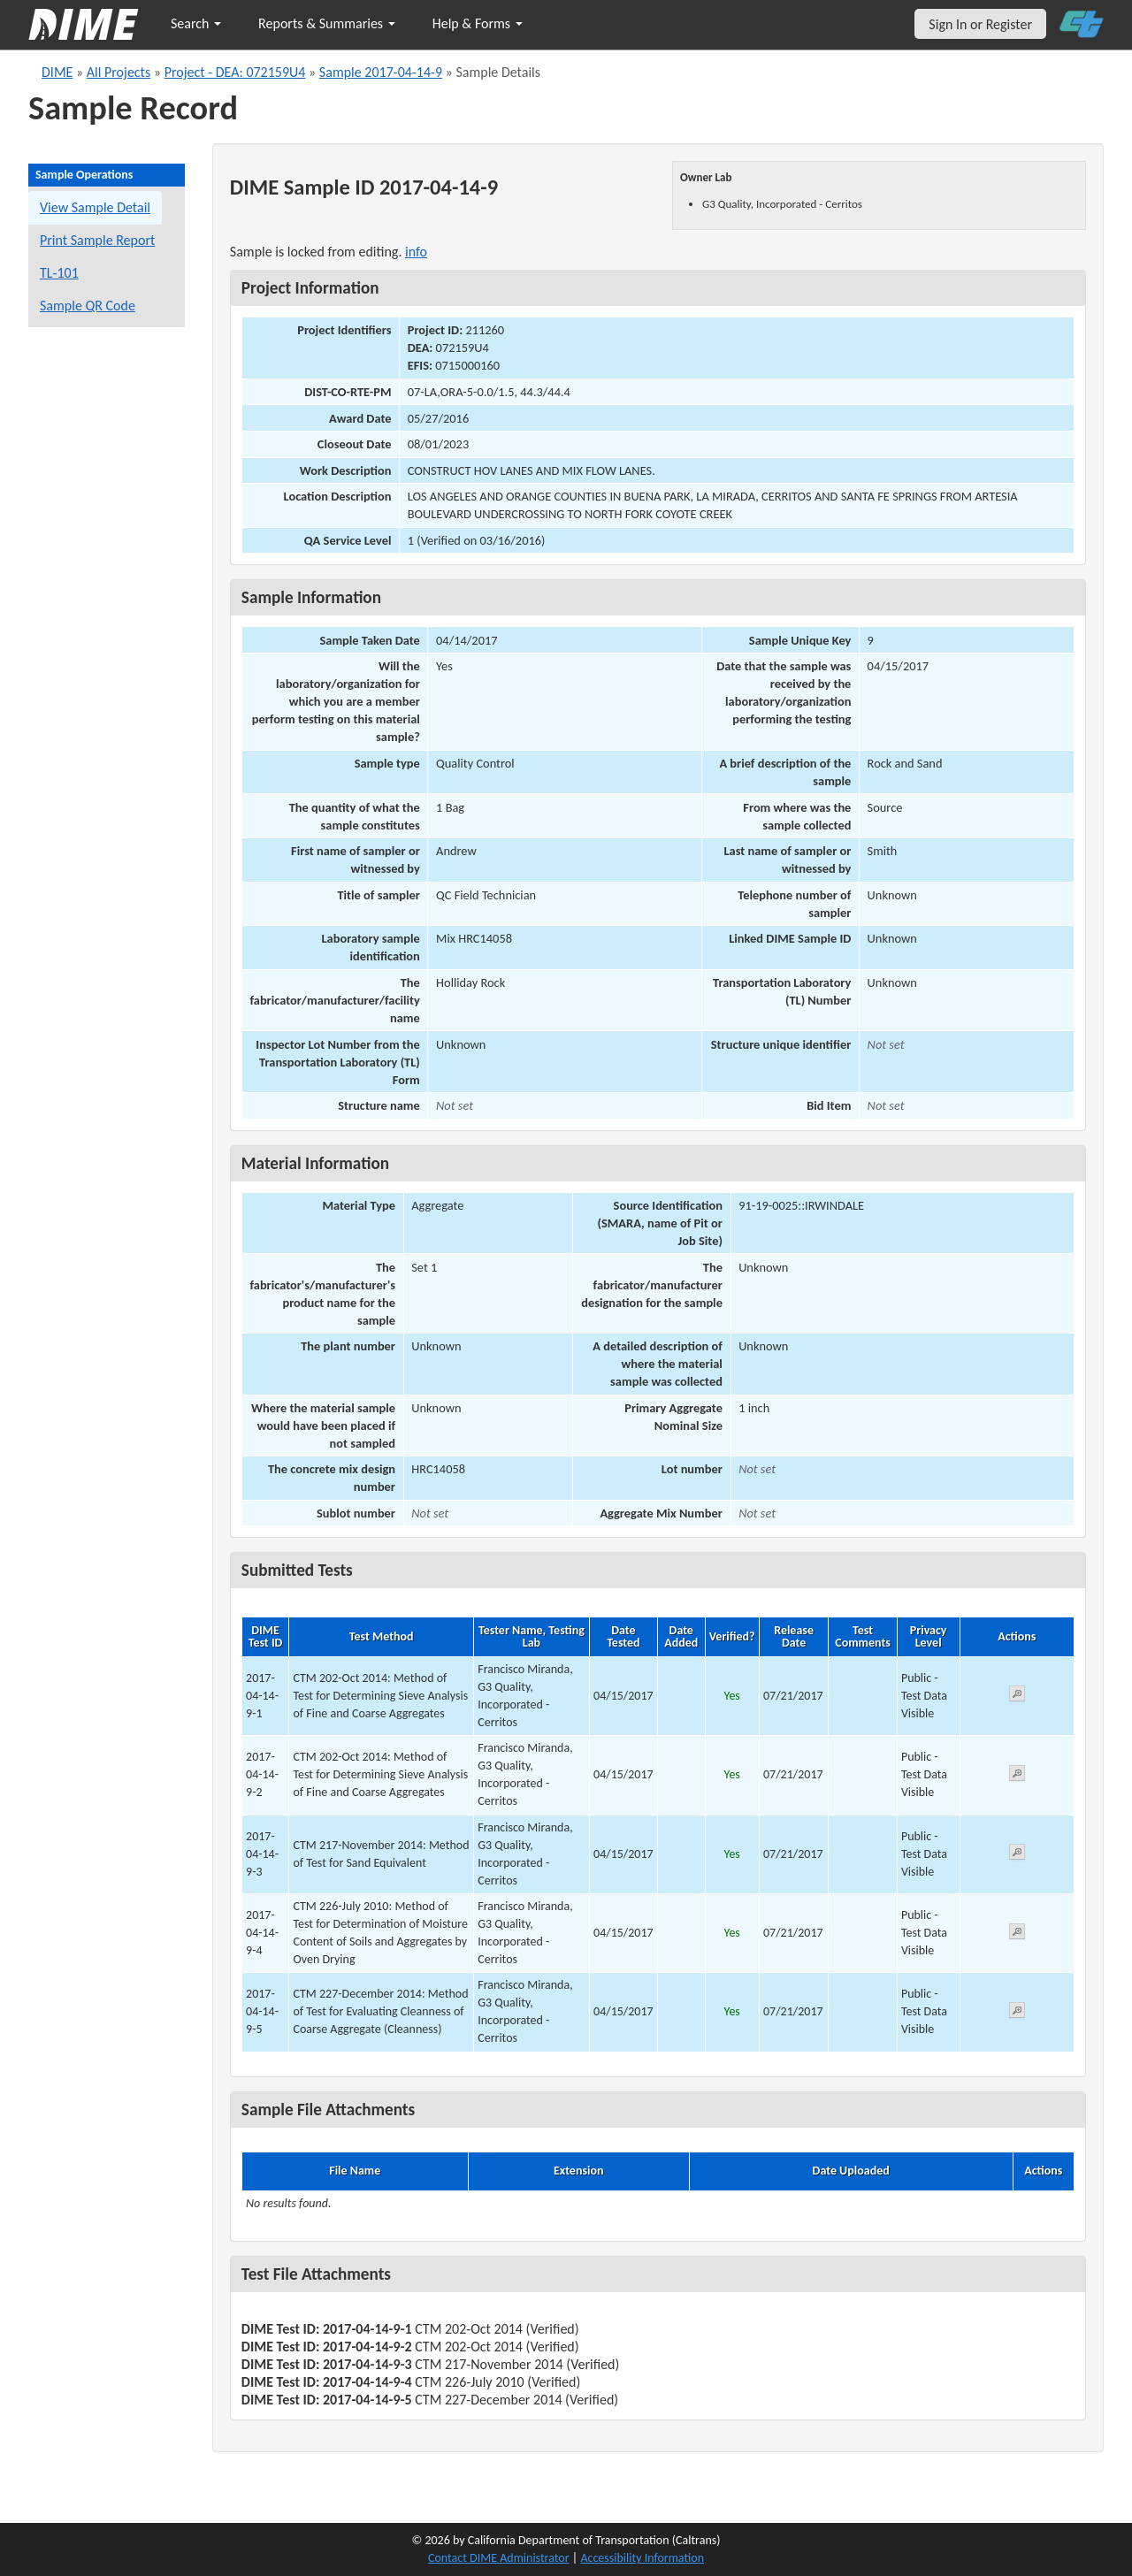 This screenshot has height=2576, width=1132. I want to click on info, so click(416, 251).